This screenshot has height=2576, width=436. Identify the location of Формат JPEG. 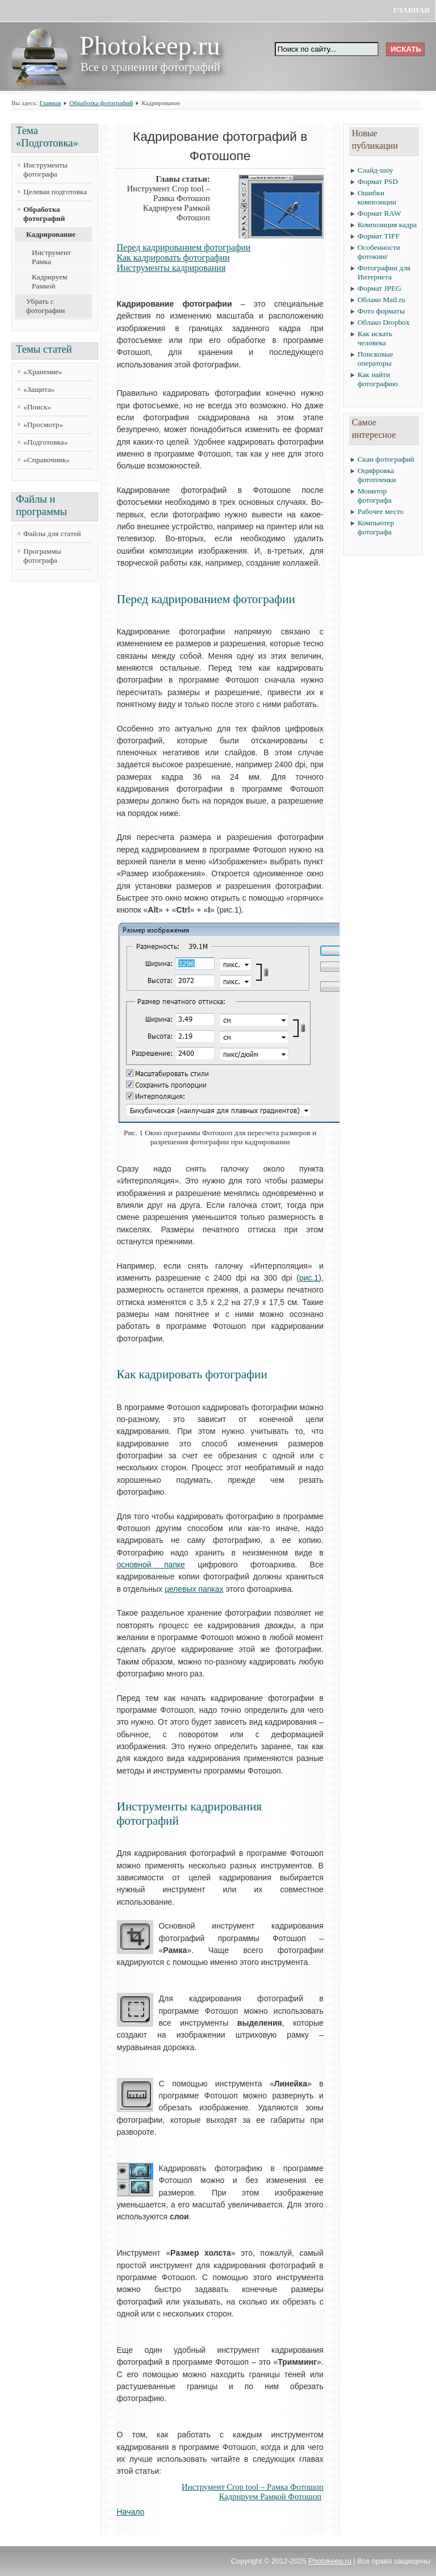
(379, 288).